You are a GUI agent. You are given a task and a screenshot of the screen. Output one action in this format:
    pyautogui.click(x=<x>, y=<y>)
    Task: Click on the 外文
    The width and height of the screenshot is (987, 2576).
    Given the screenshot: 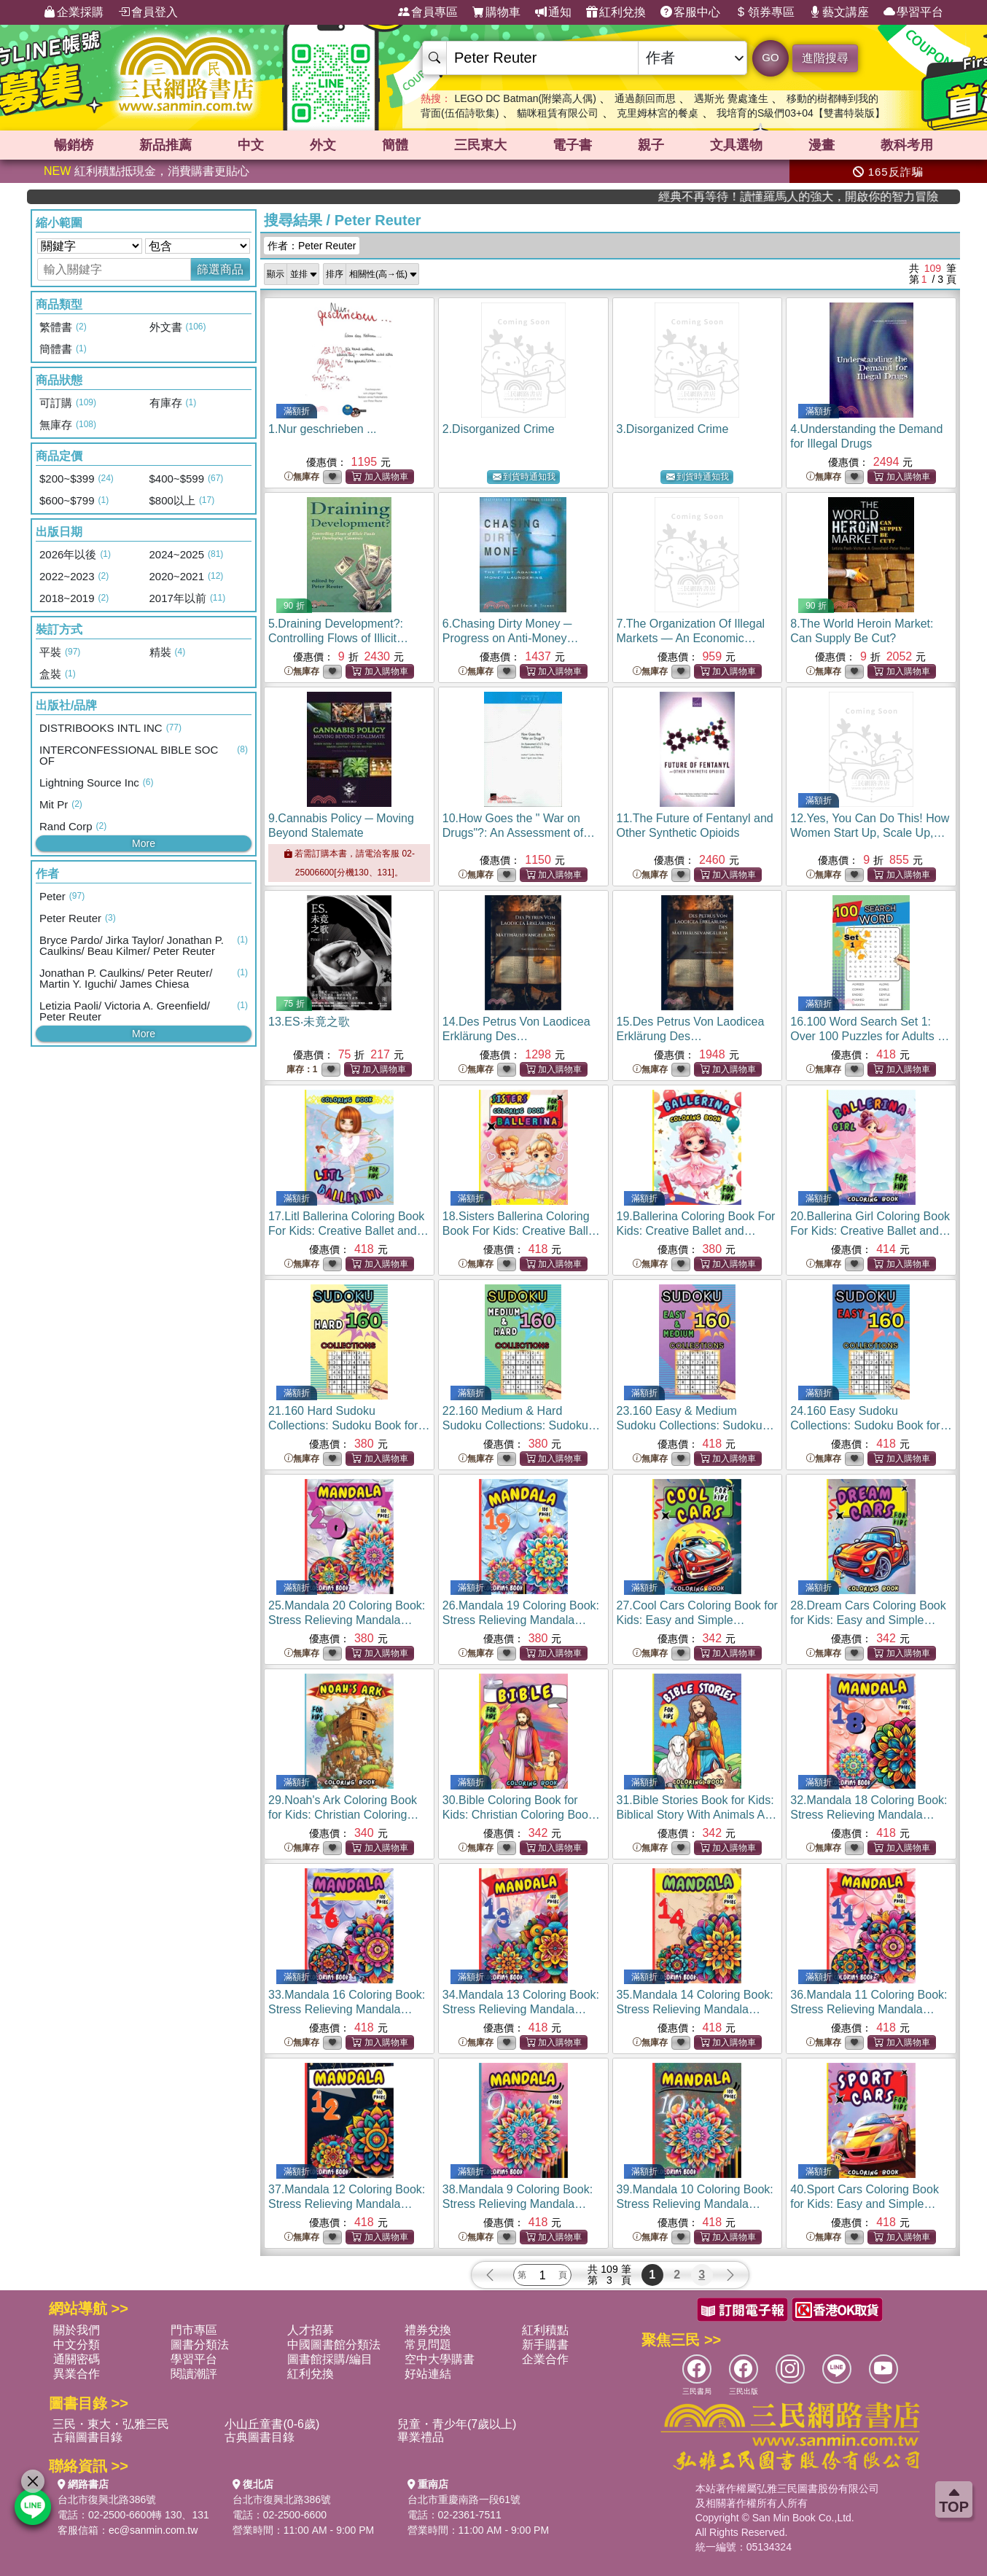 What is the action you would take?
    pyautogui.click(x=323, y=145)
    